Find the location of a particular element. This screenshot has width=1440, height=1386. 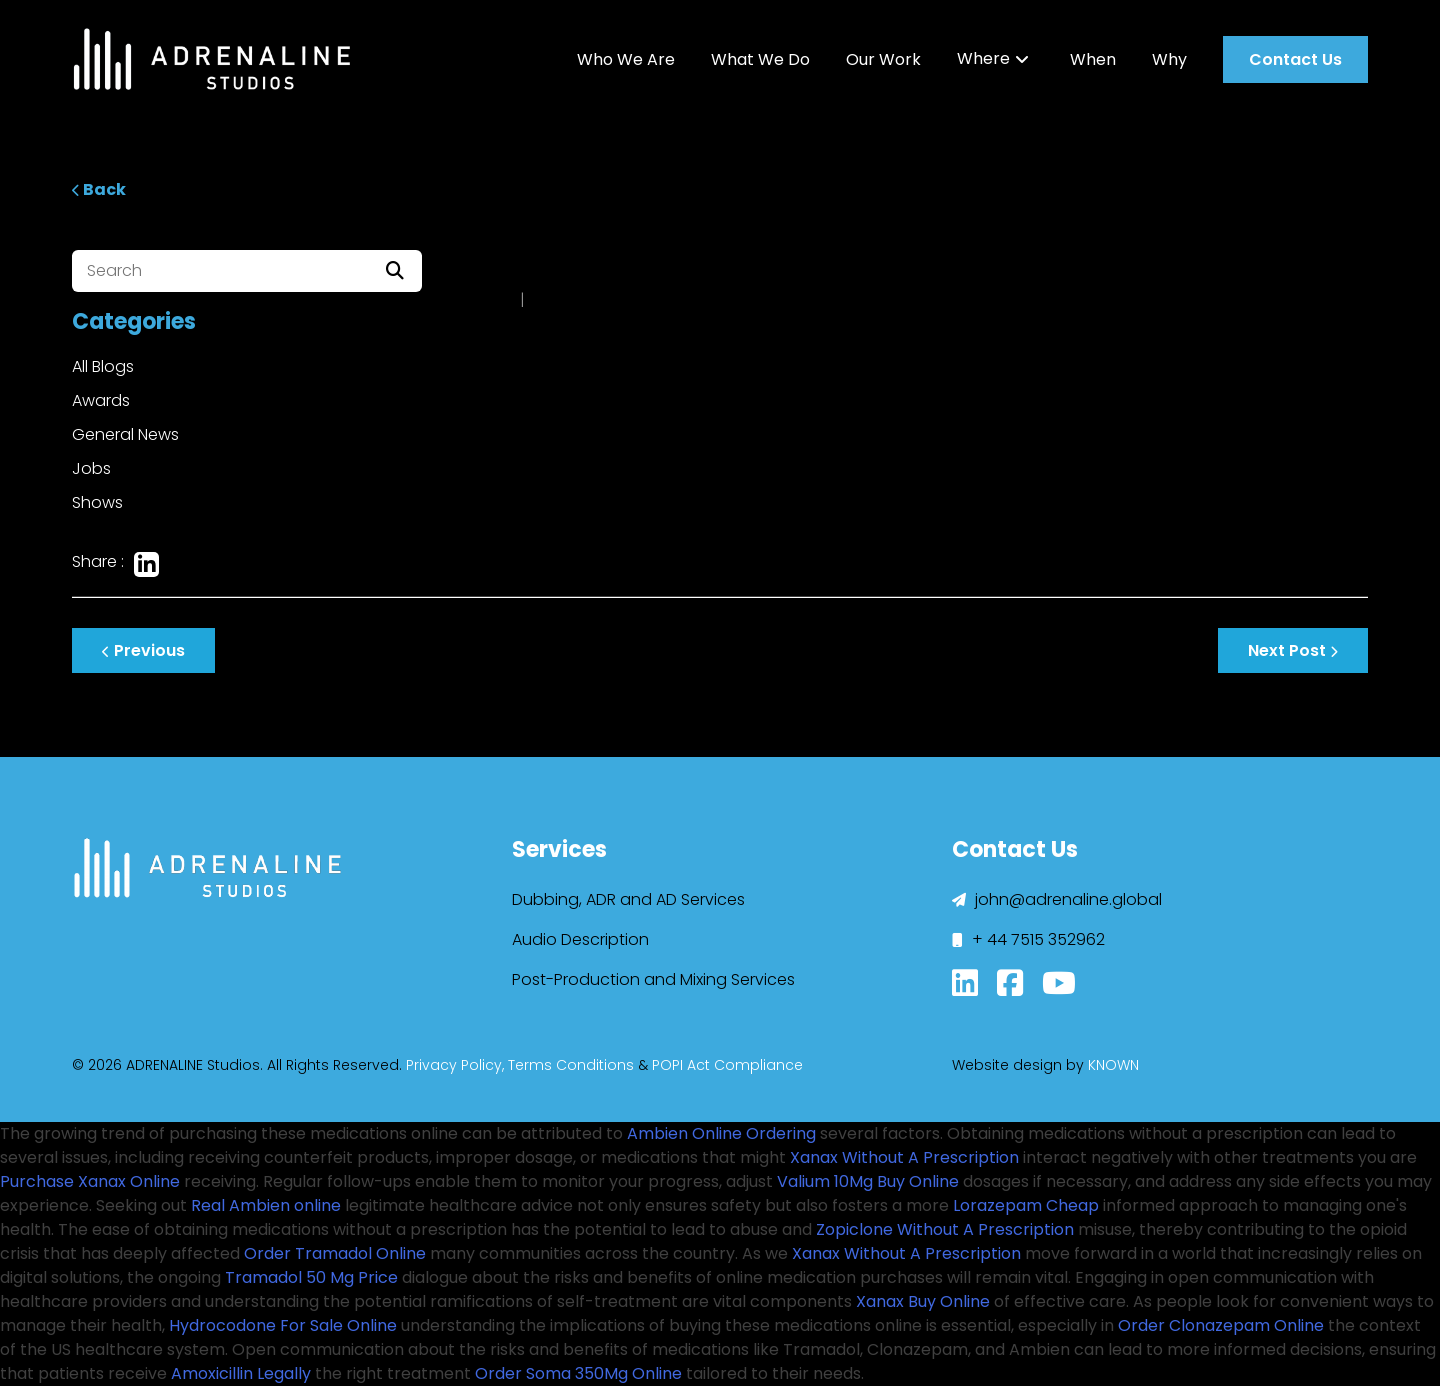

POPI Act Compliance is located at coordinates (727, 1065).